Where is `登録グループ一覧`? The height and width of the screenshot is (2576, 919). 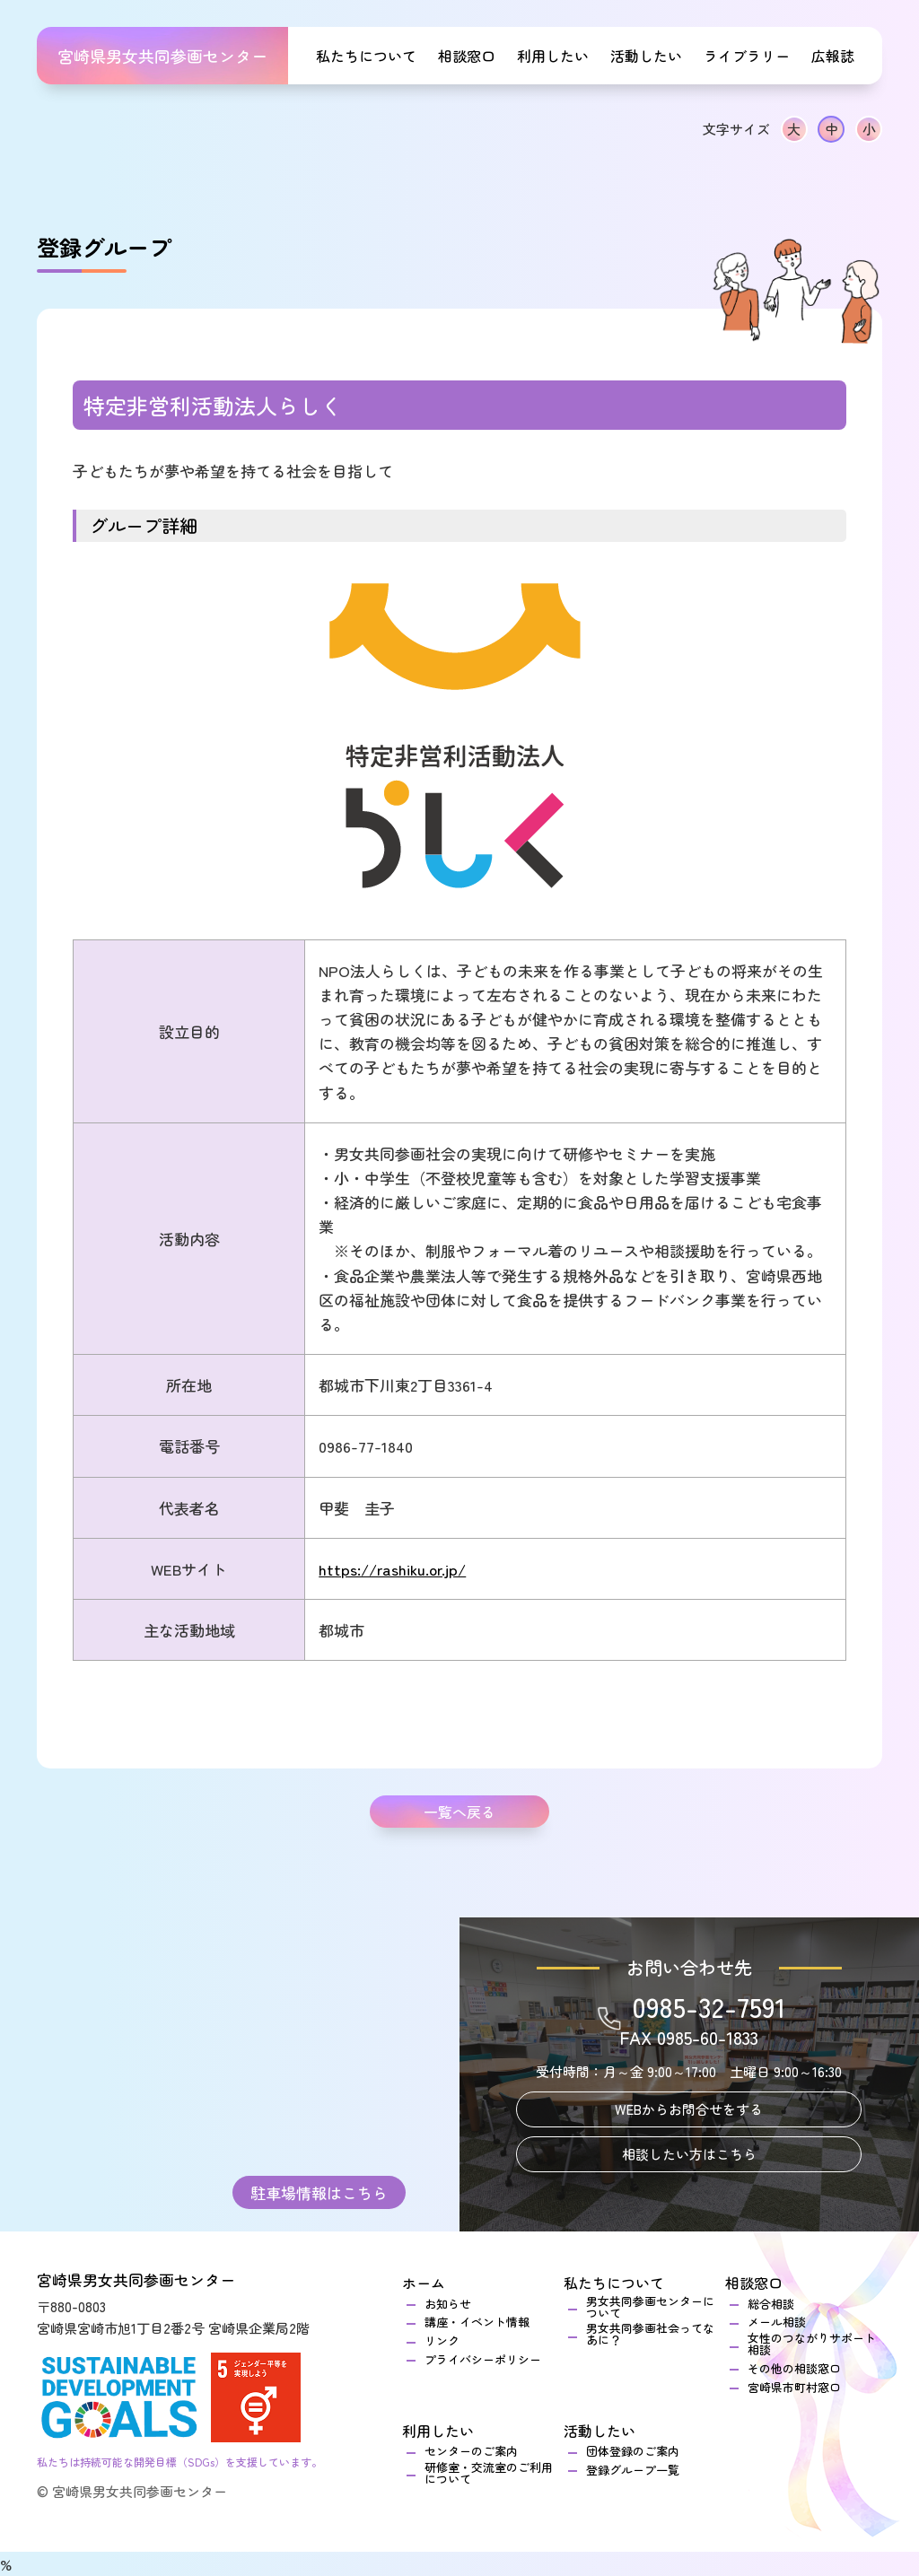
登録グループ一覧 is located at coordinates (632, 2470).